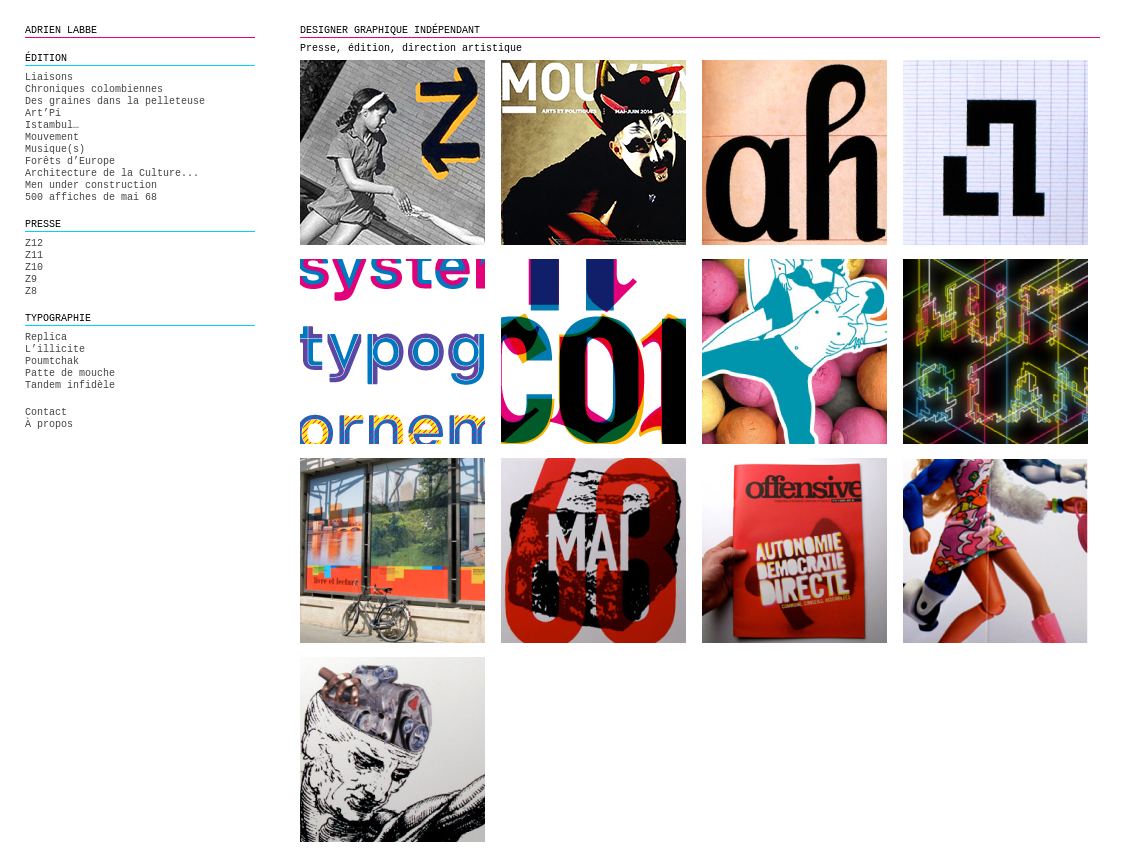 Image resolution: width=1139 pixels, height=855 pixels. What do you see at coordinates (34, 267) in the screenshot?
I see `Z10` at bounding box center [34, 267].